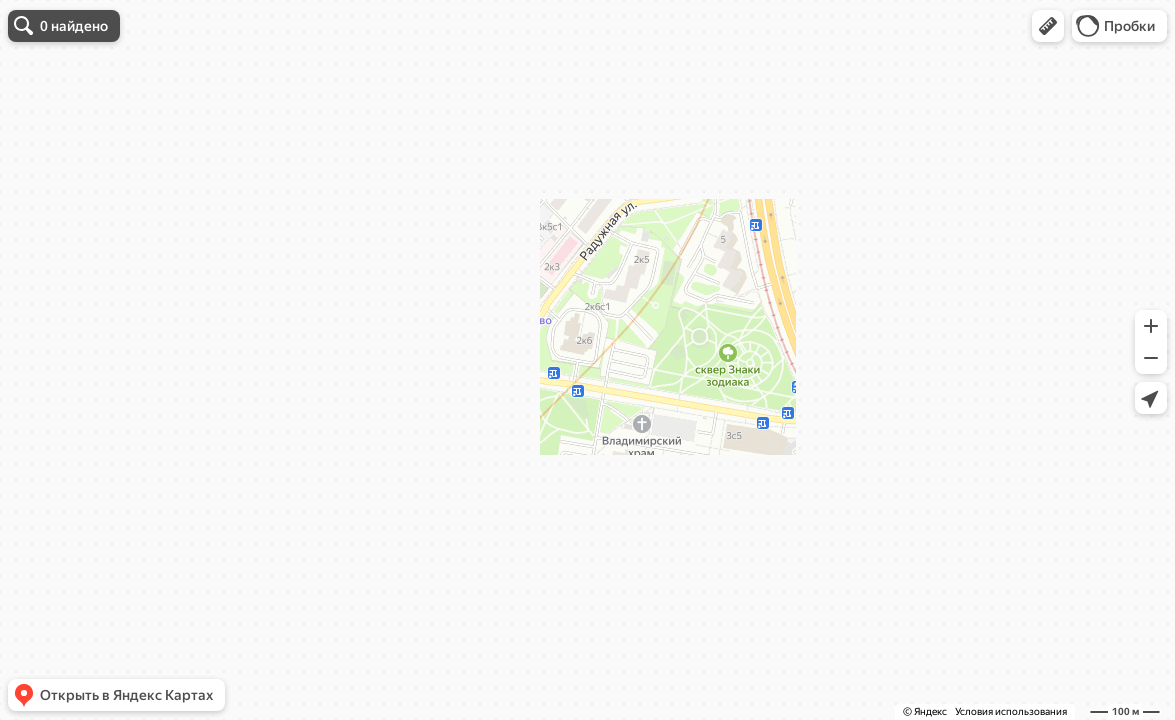  I want to click on Условия использования, so click(1011, 711).